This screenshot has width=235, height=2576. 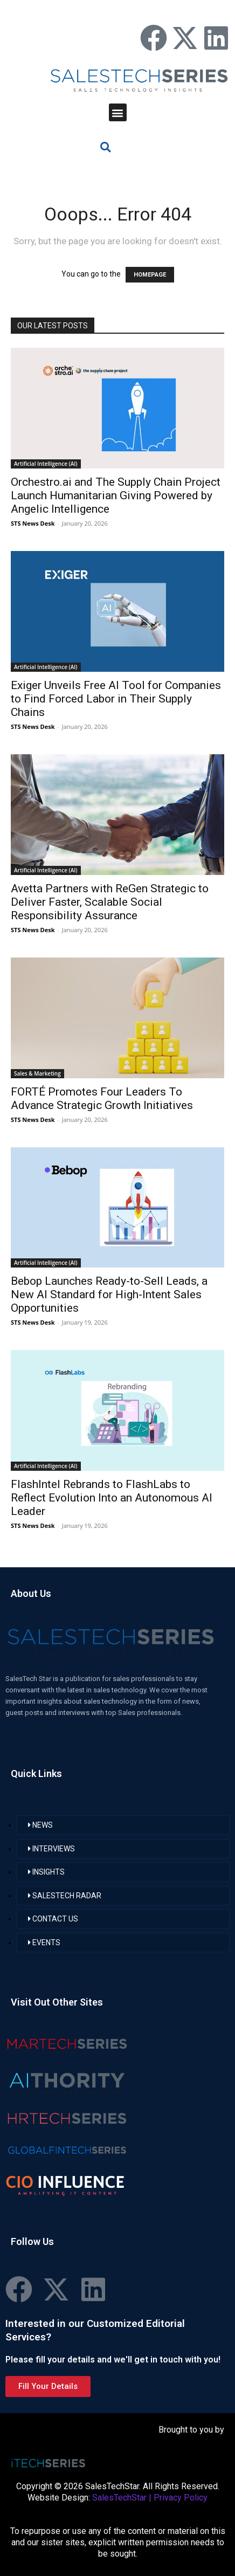 I want to click on FlashIntel Rebrands to FlashLabs to Reflect Evolution Into an Autonomous AI Leader, so click(x=111, y=1498).